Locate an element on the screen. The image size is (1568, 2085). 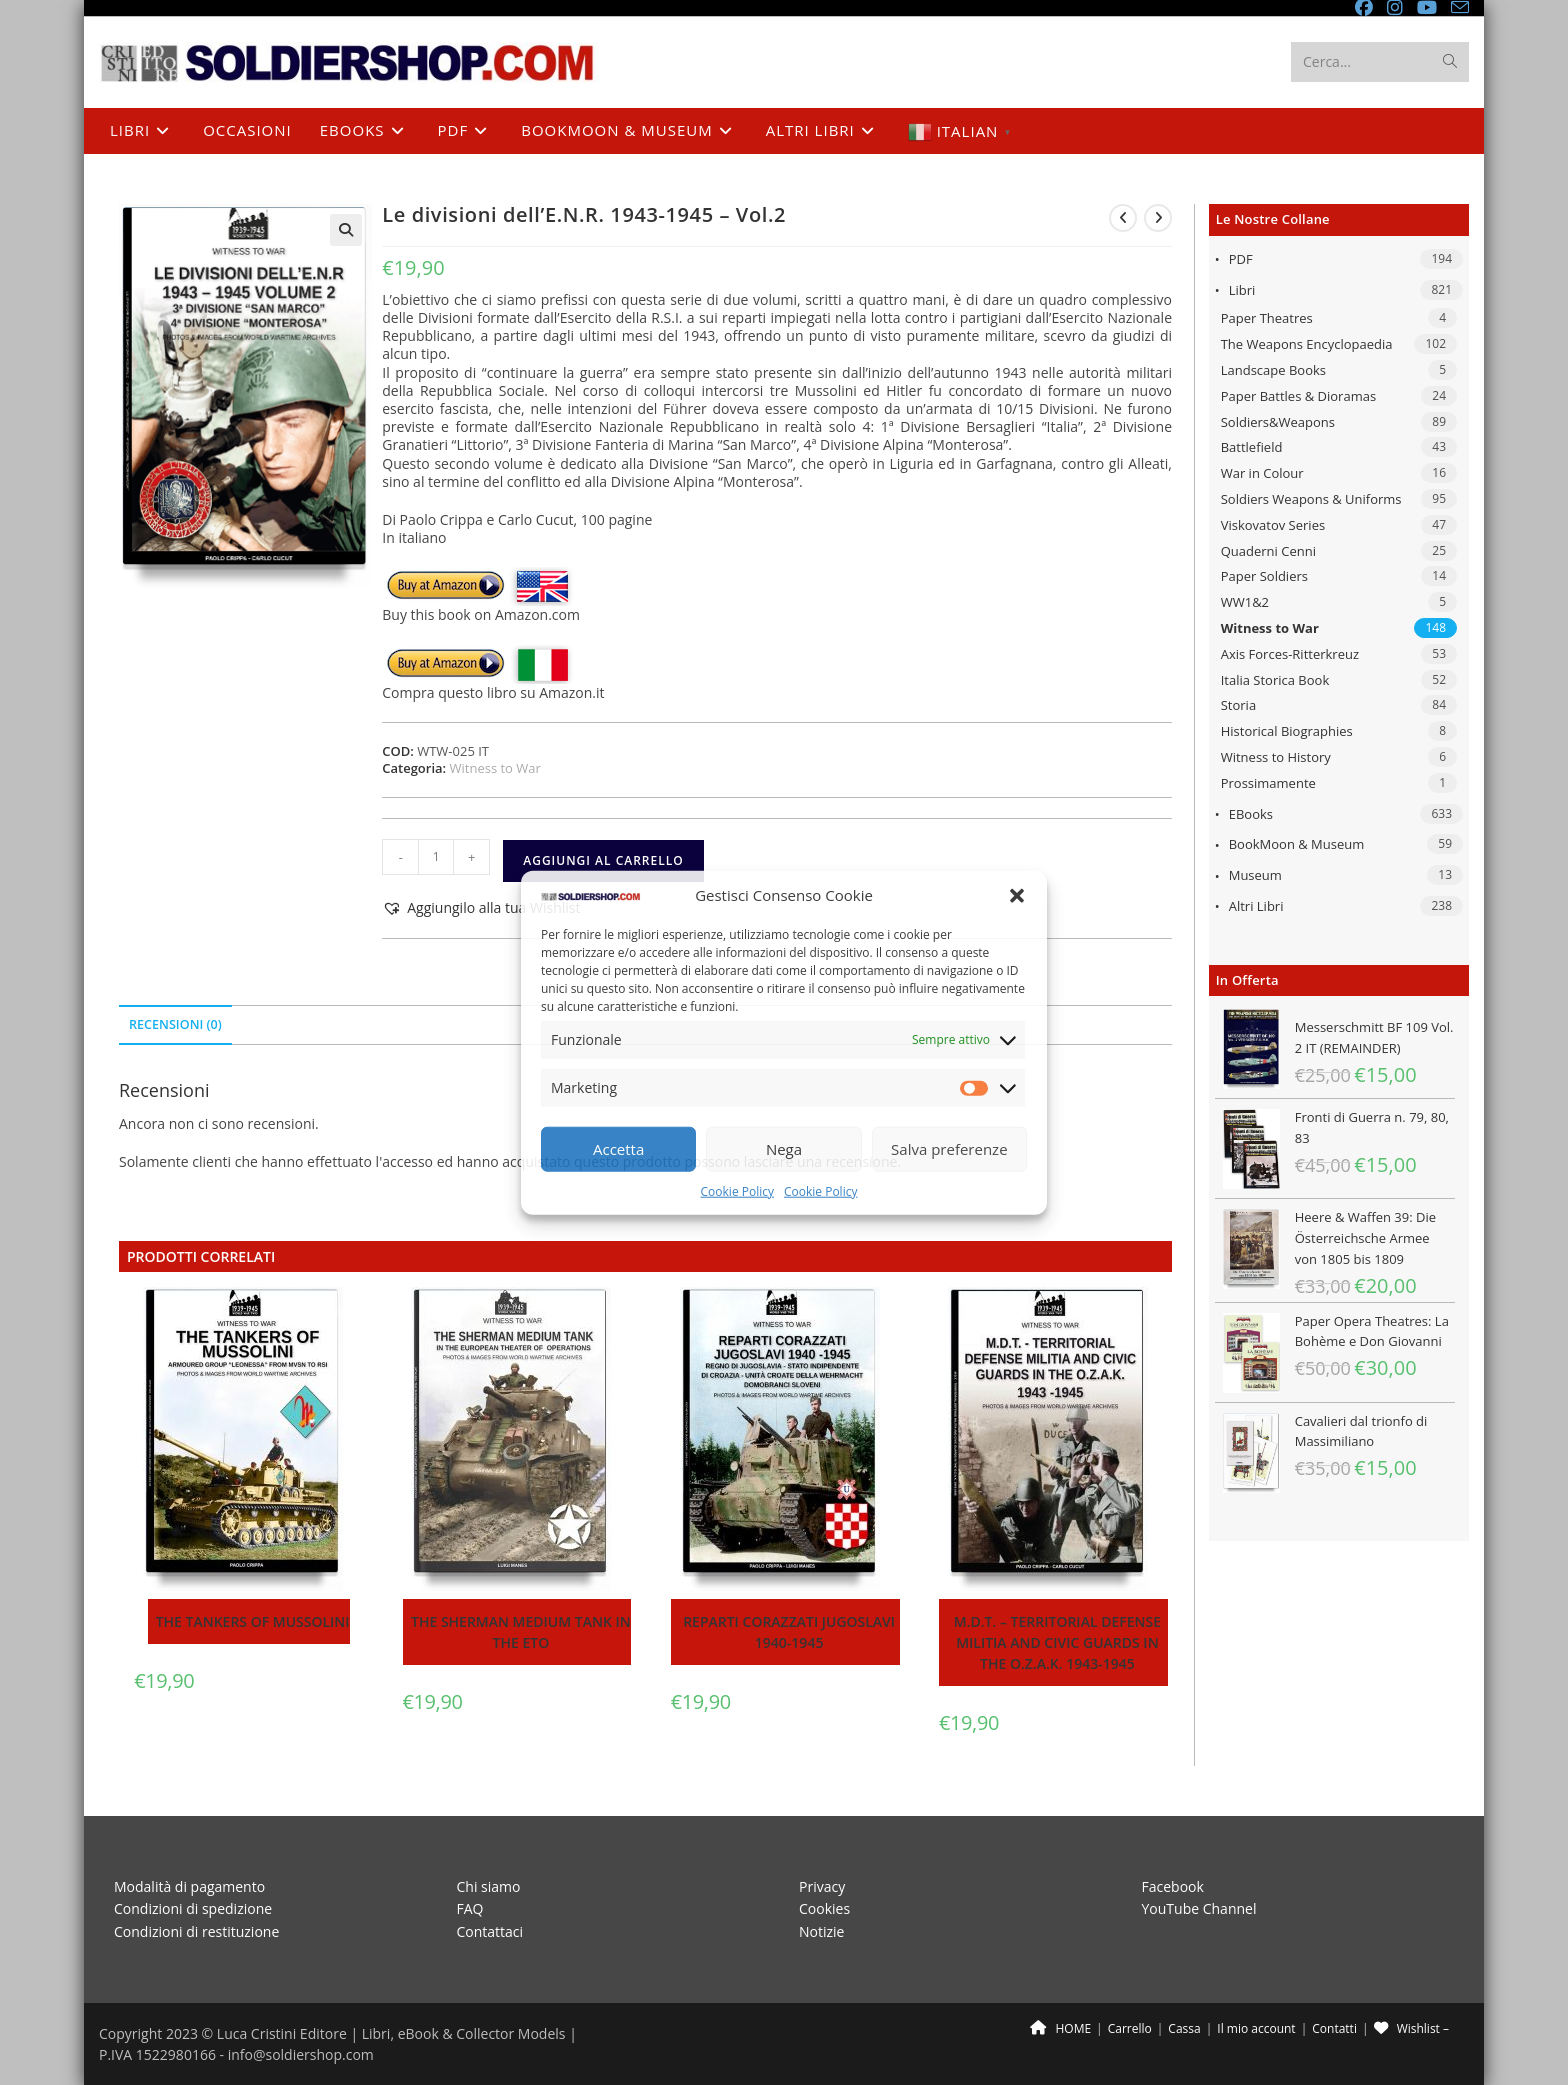
Modalità di pagamento is located at coordinates (189, 1886).